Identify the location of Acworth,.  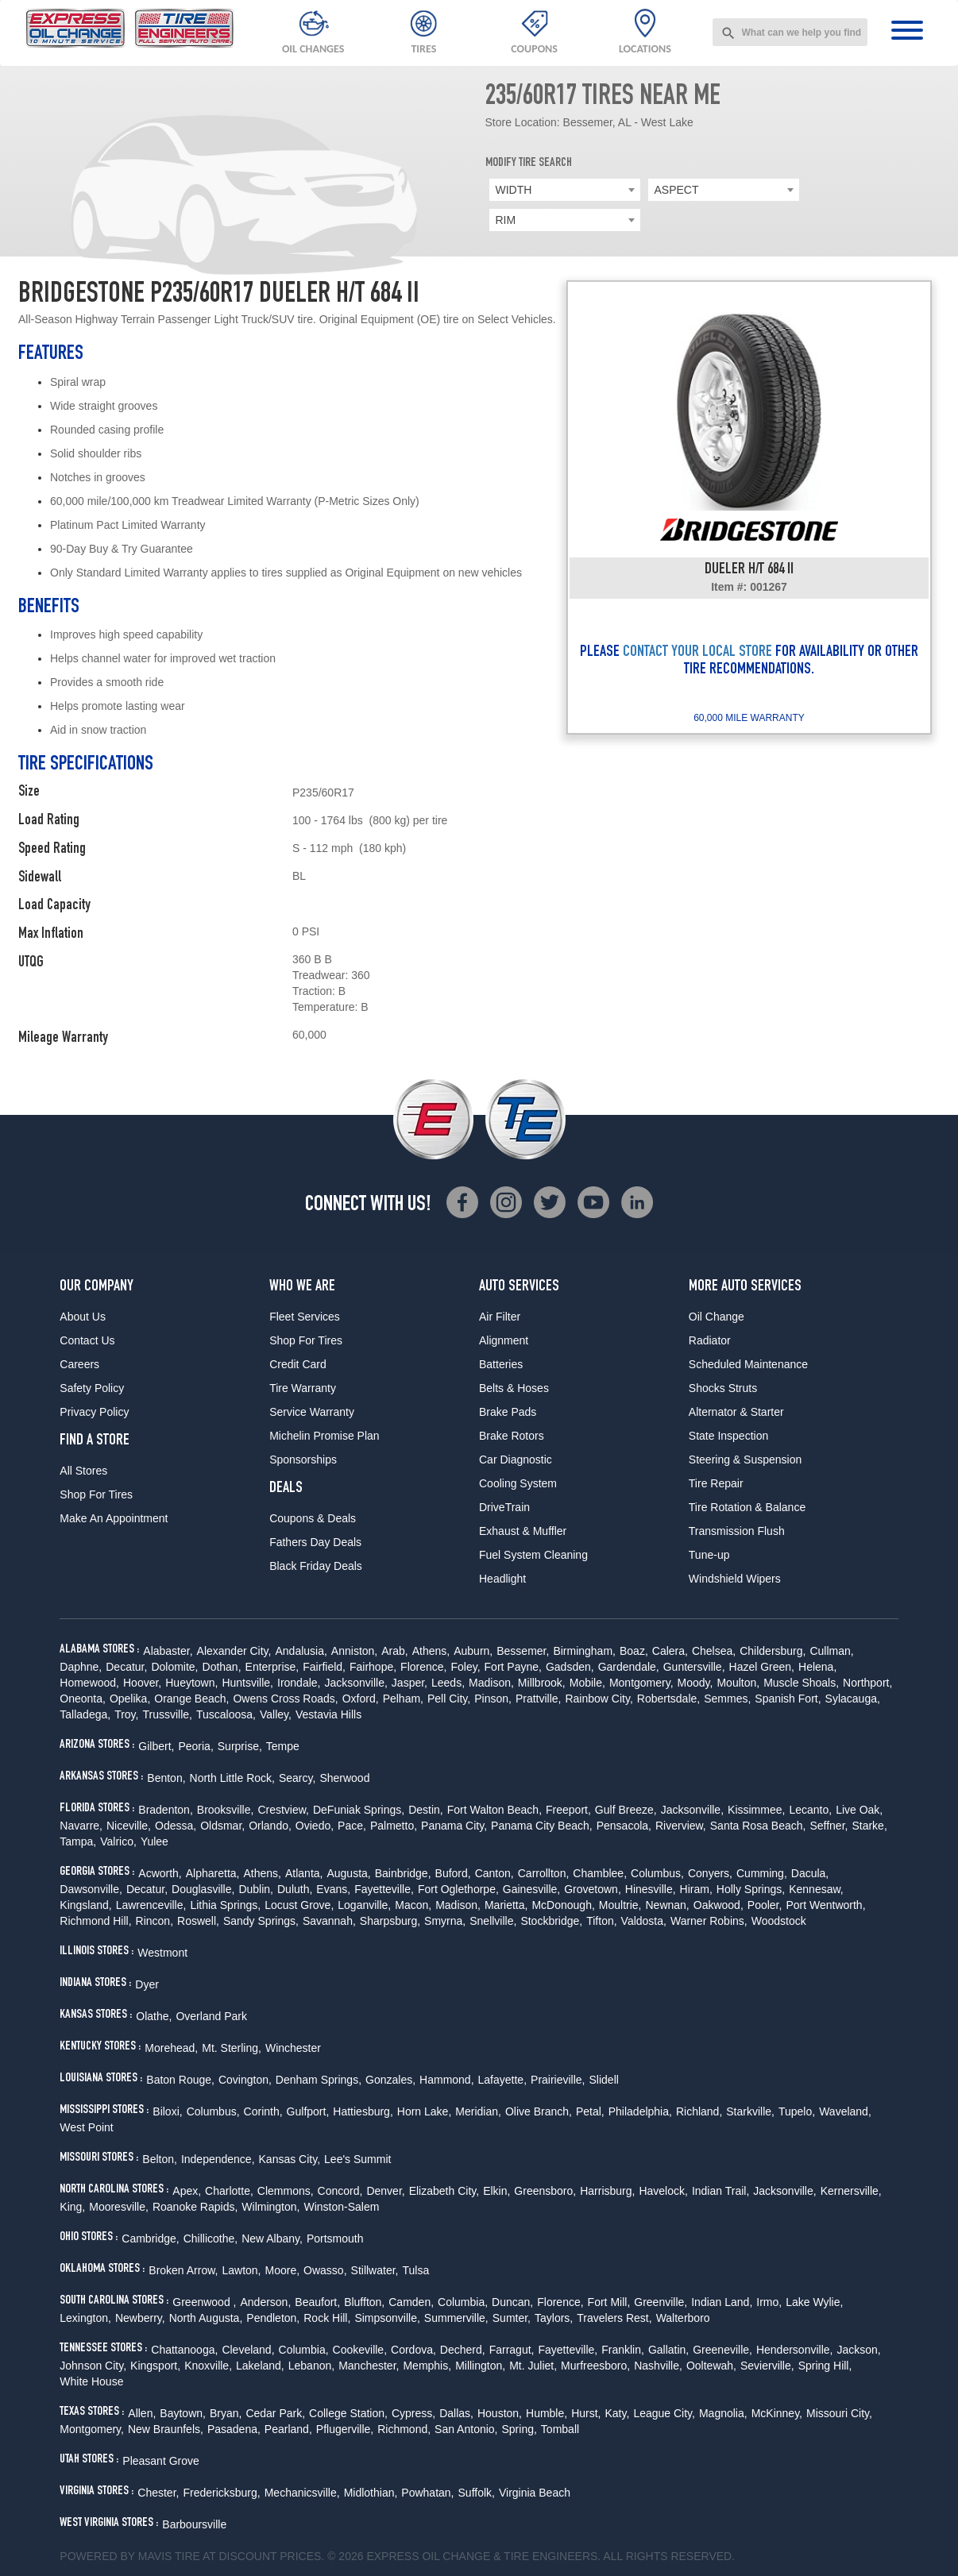
(159, 1873).